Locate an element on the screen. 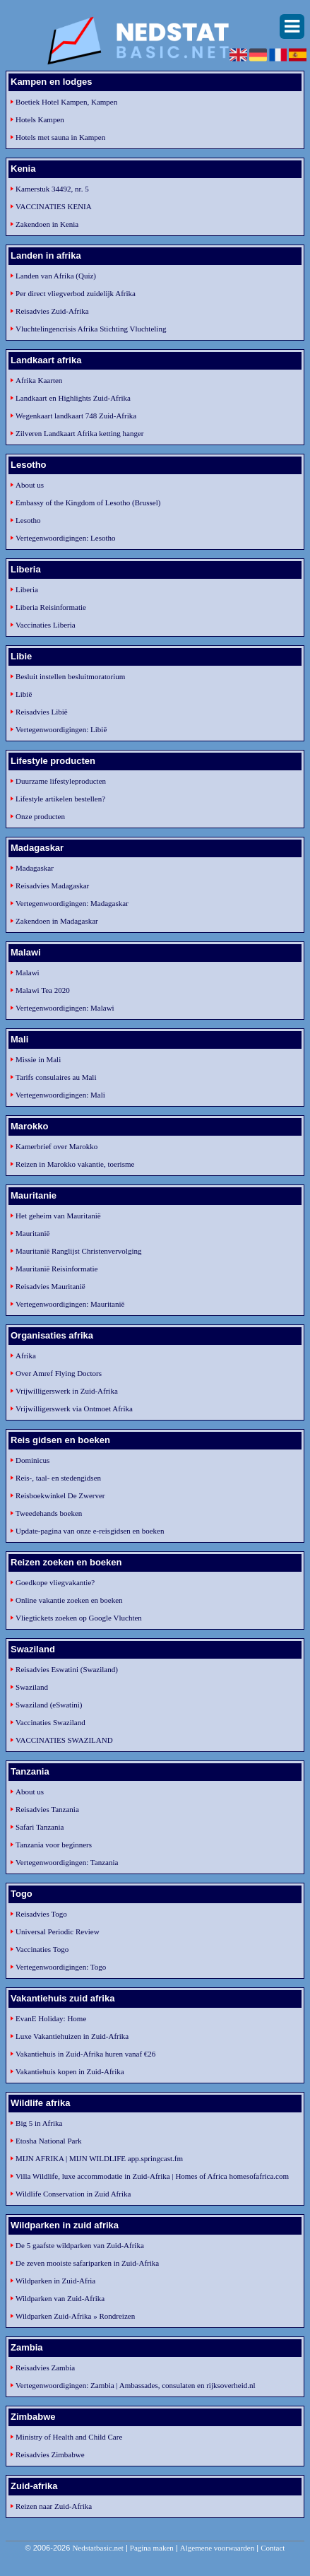 This screenshot has width=310, height=2576. Afrika is located at coordinates (26, 1355).